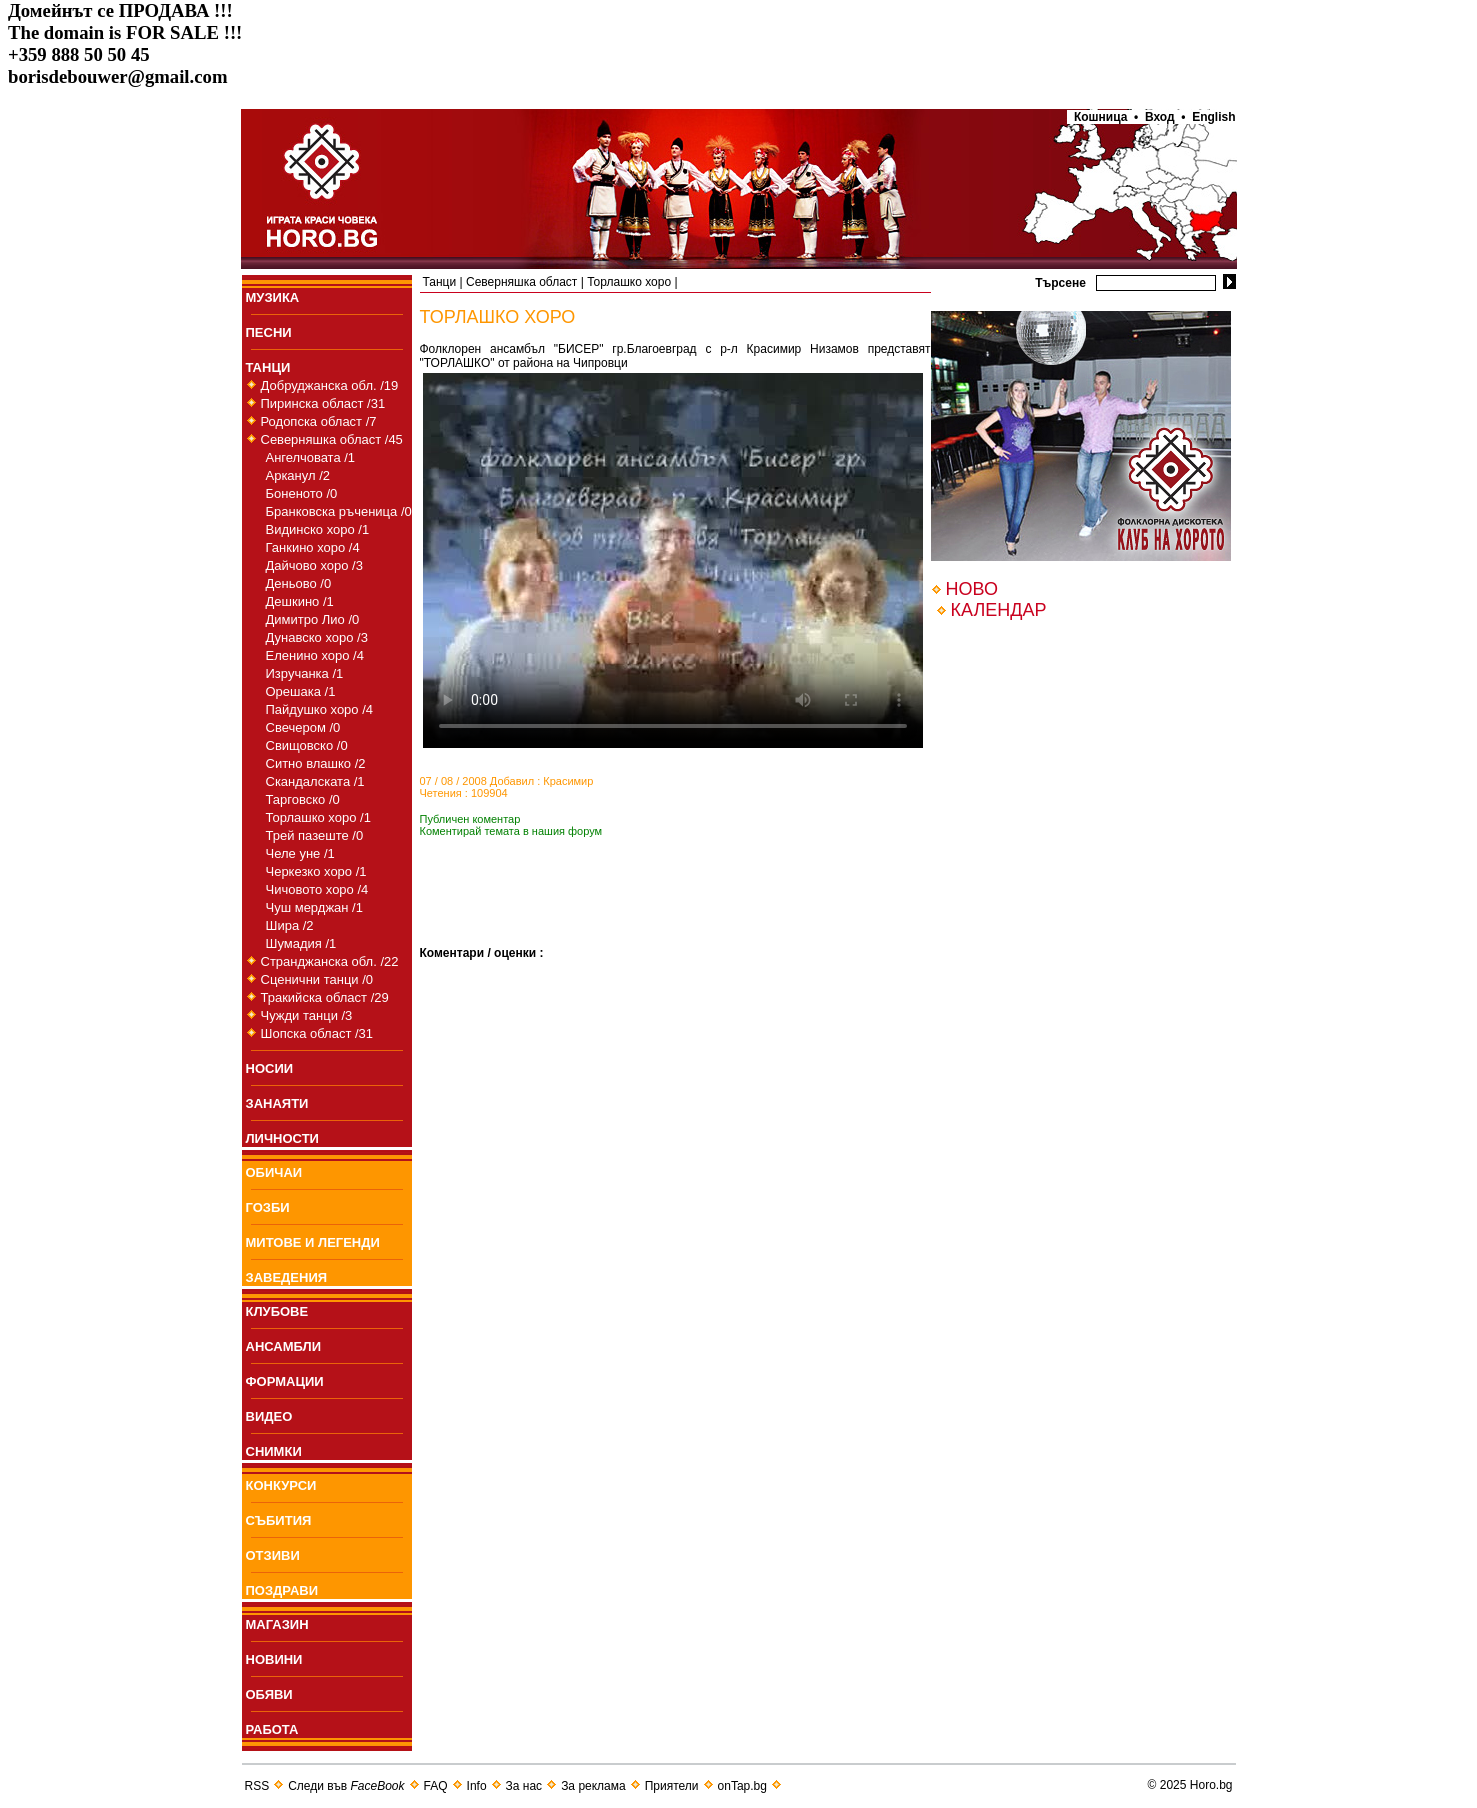 The height and width of the screenshot is (1808, 1477). I want to click on За реклама, so click(593, 1786).